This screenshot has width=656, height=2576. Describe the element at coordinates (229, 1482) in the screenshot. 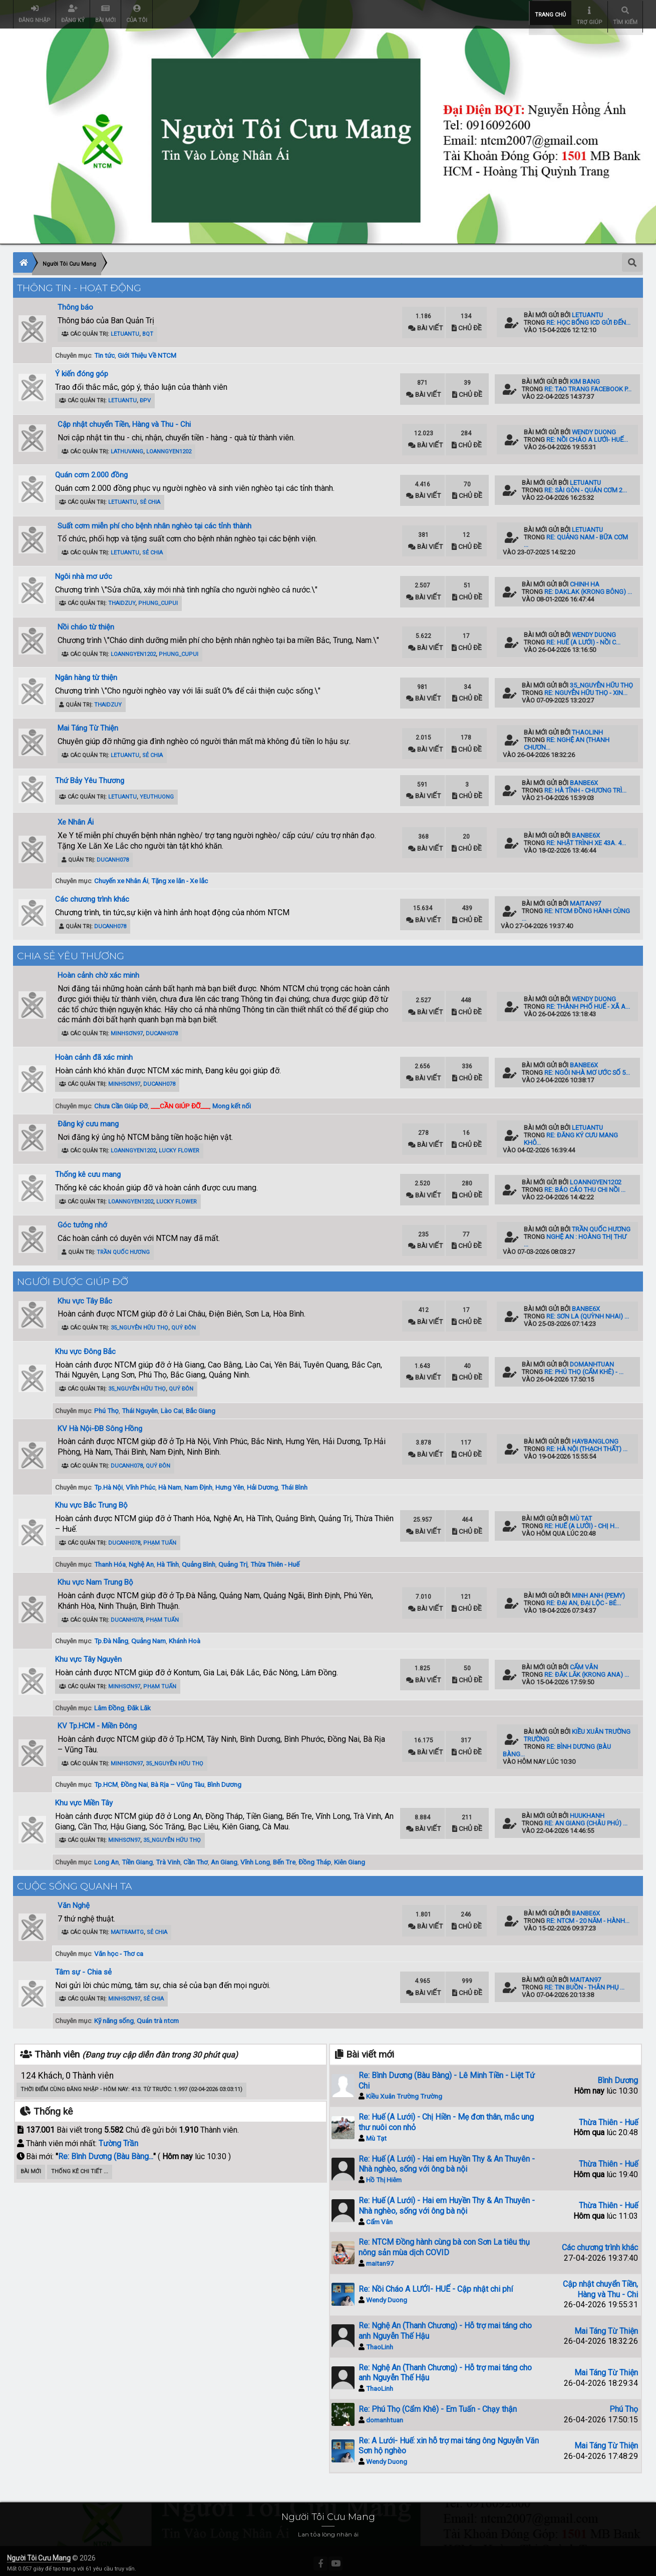

I see `Hưng Yên` at that location.